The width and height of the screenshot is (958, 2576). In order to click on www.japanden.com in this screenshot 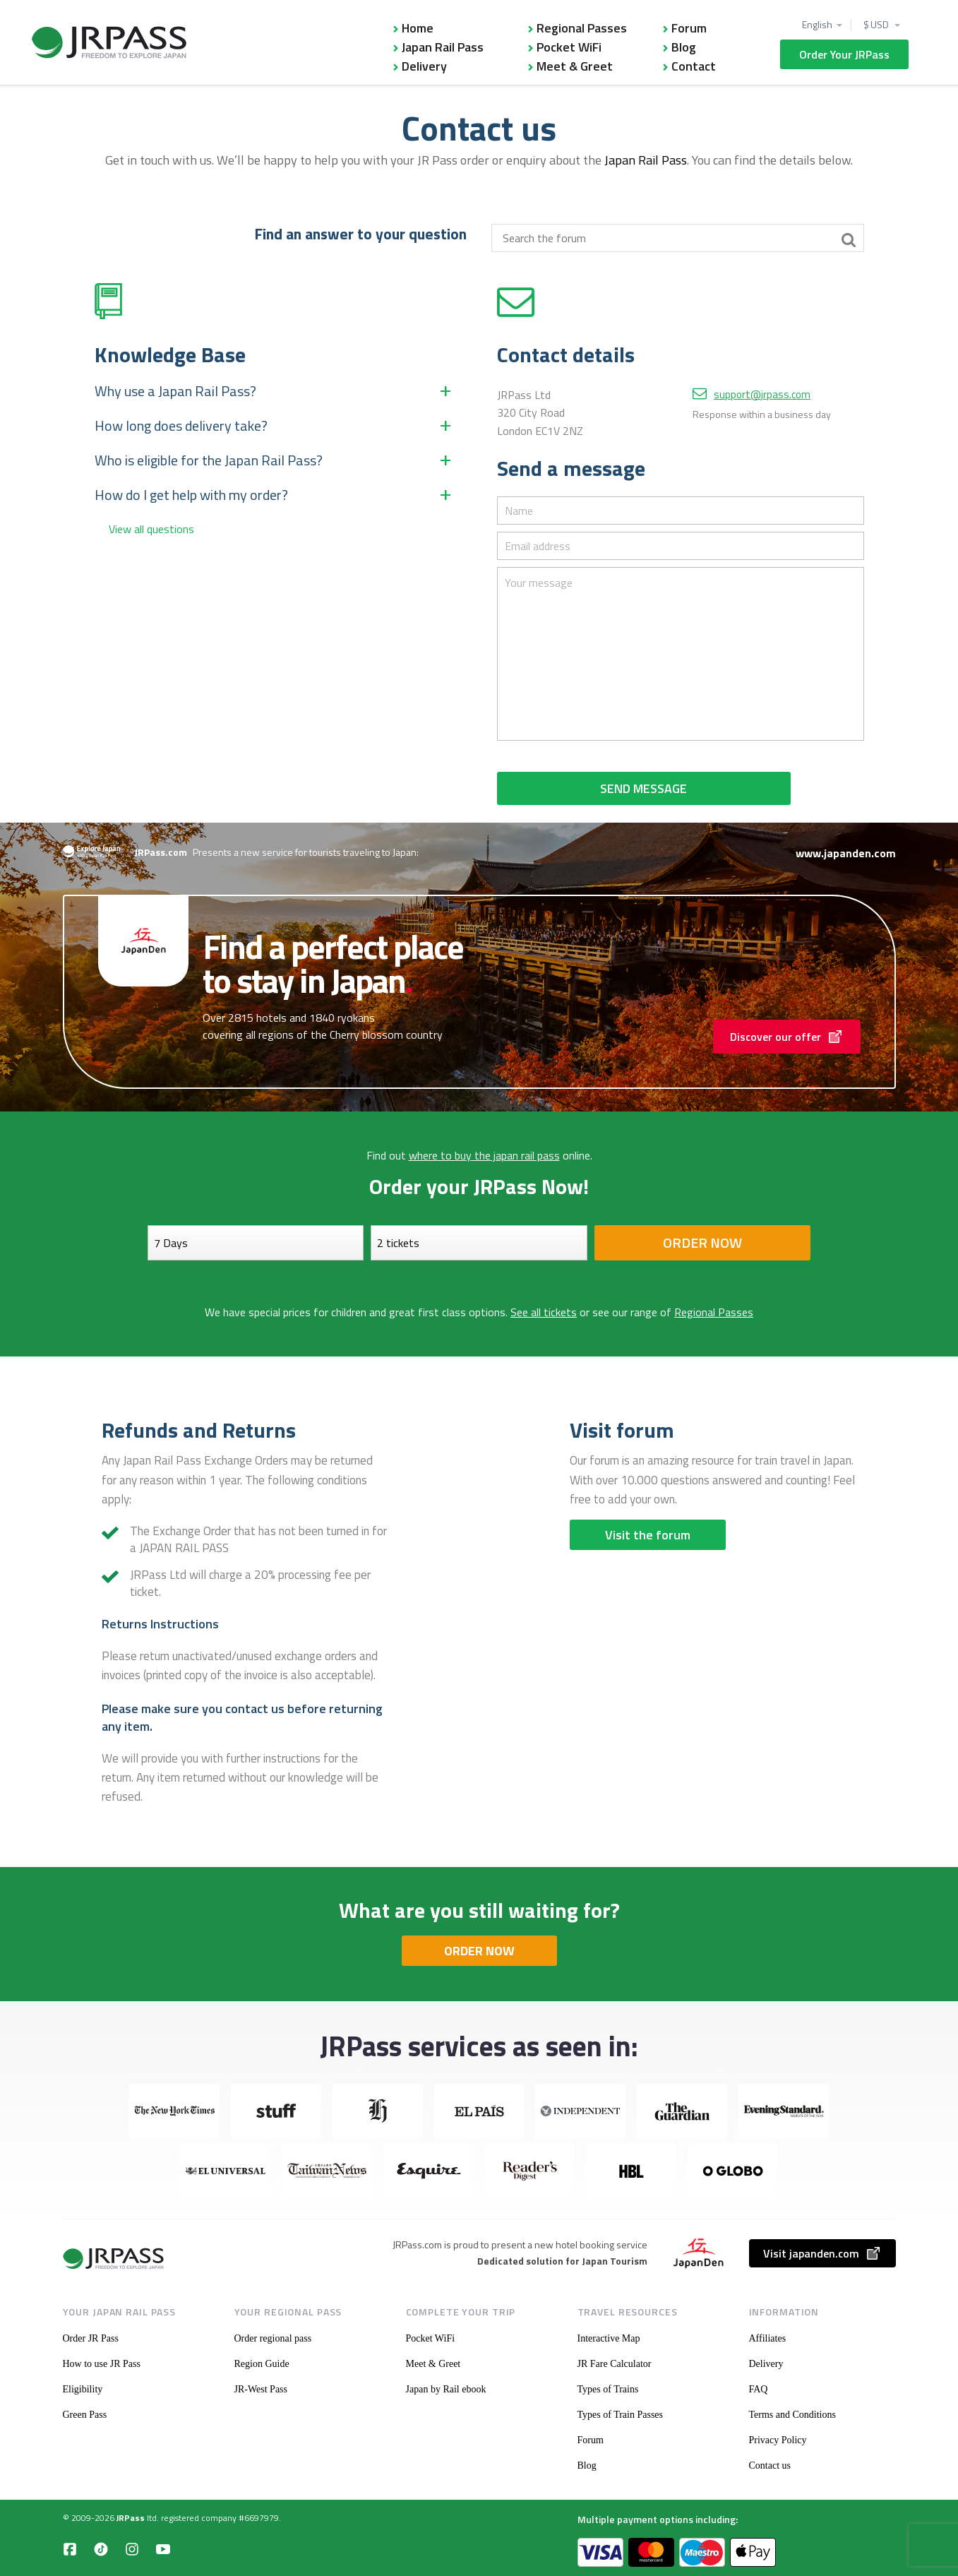, I will do `click(846, 853)`.